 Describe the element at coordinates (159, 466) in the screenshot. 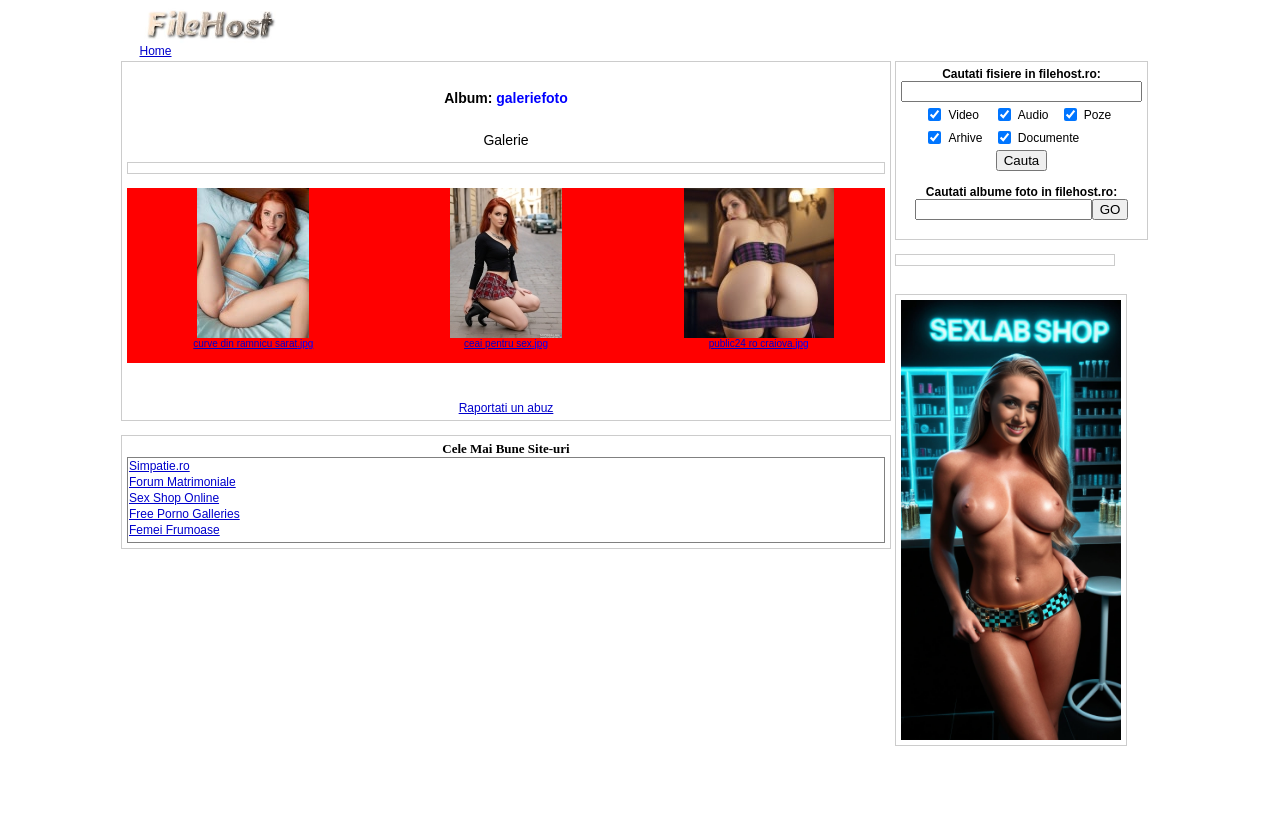

I see `Simpatie.ro` at that location.